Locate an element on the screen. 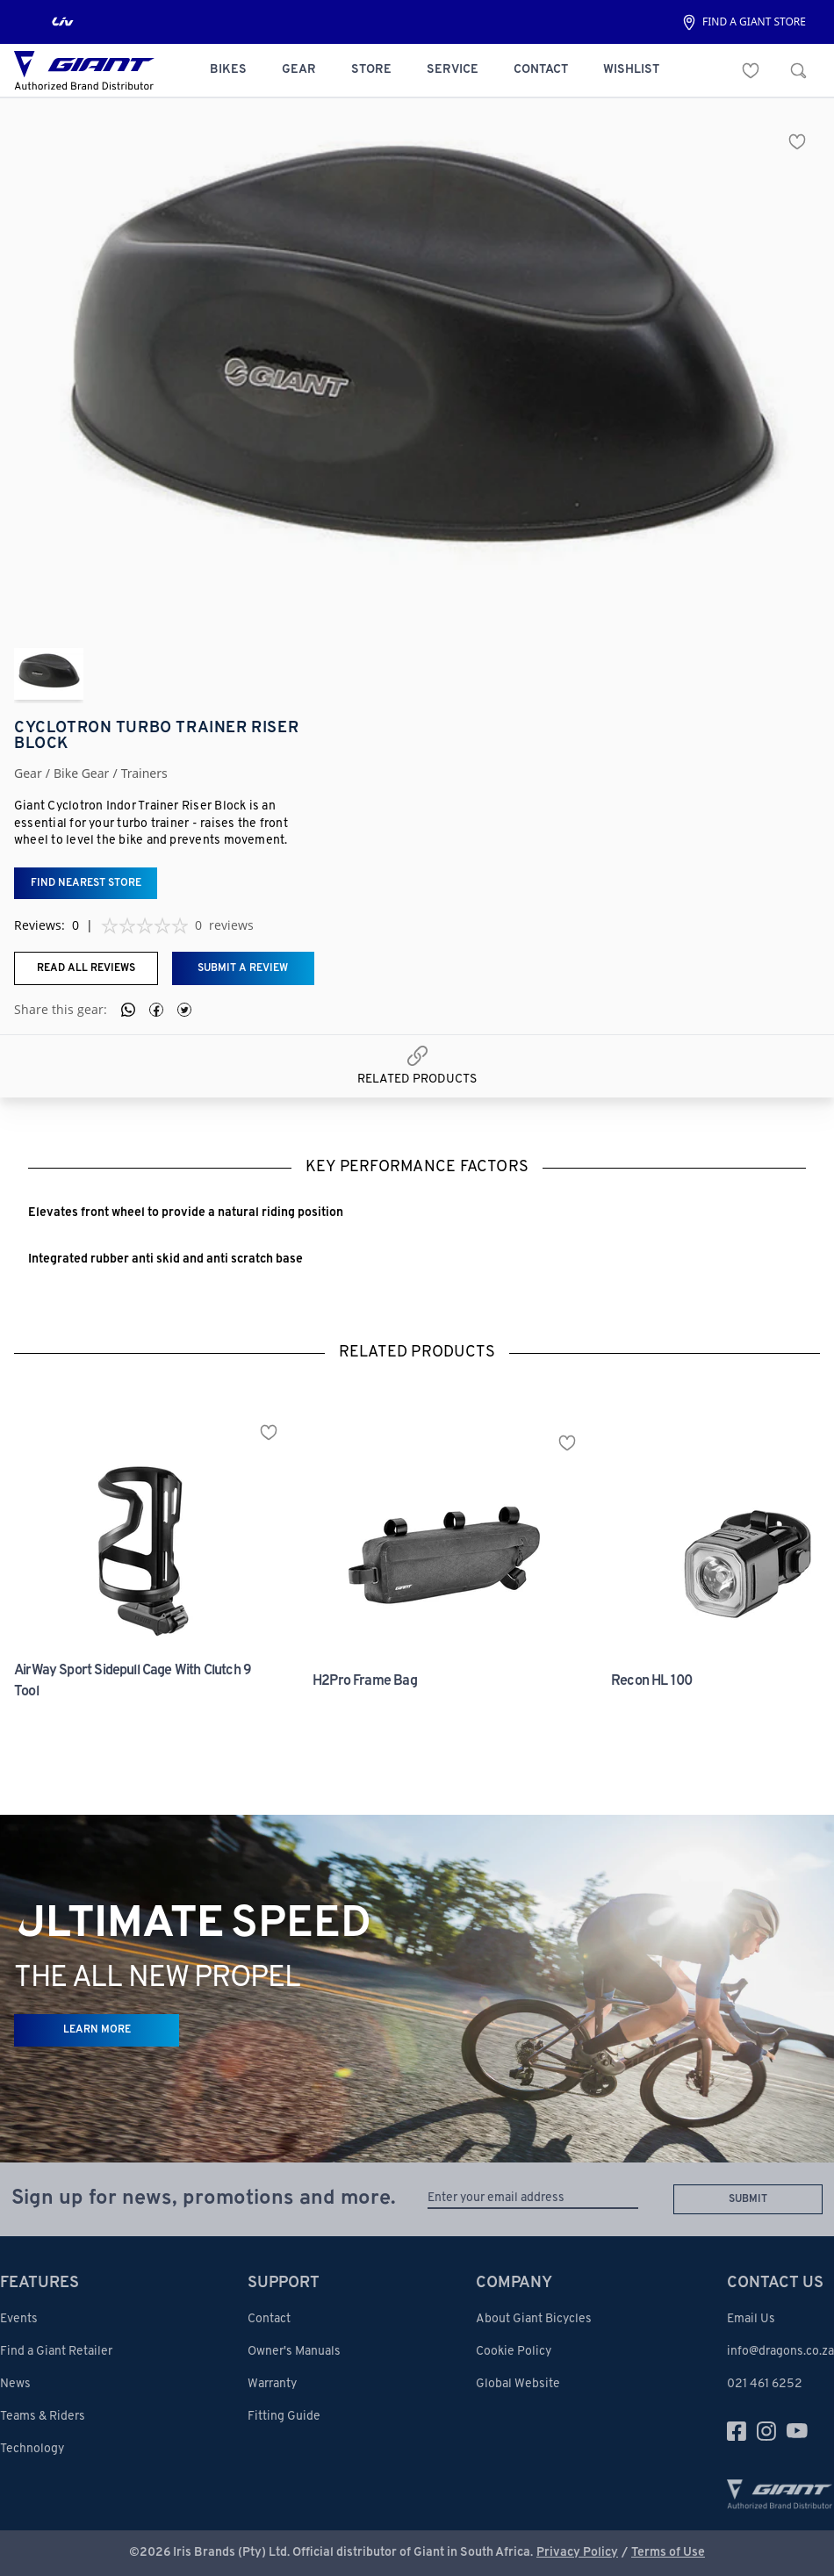  Read all reviews is located at coordinates (86, 968).